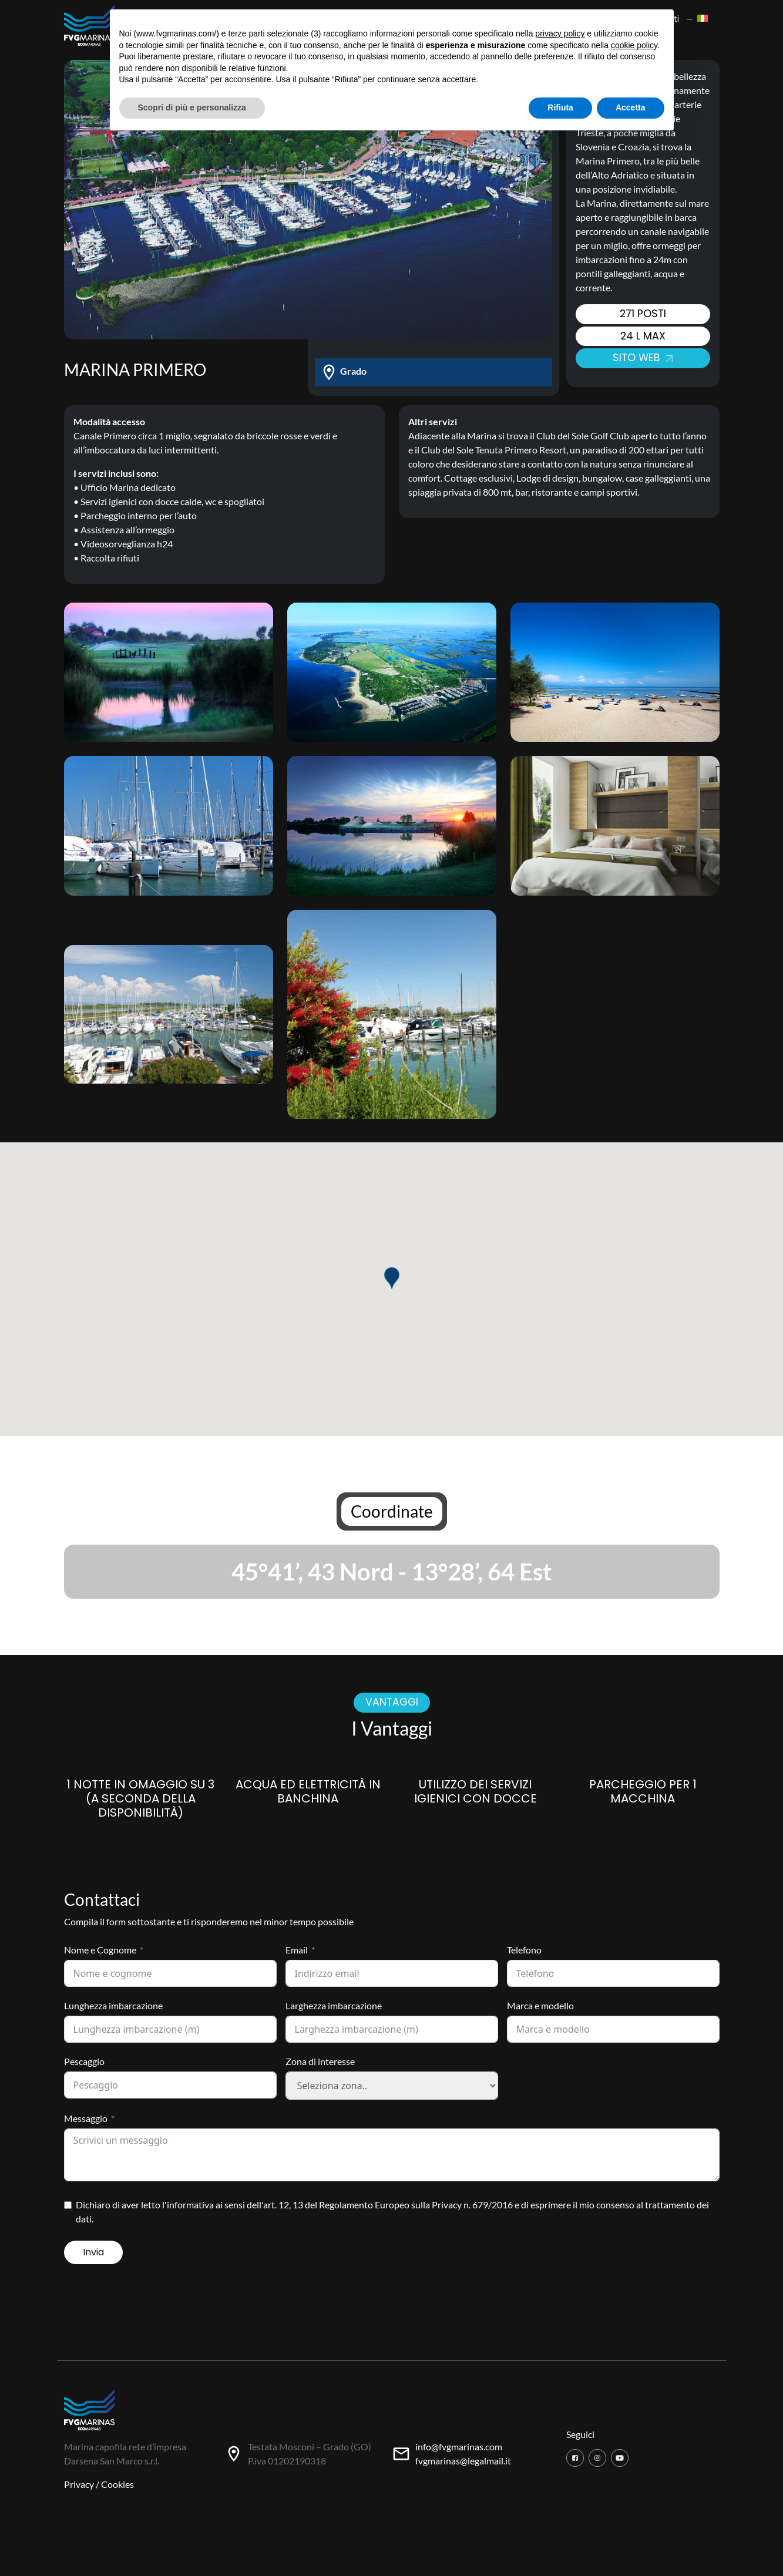 The width and height of the screenshot is (783, 2576). Describe the element at coordinates (85, 2118) in the screenshot. I see `Messaggio` at that location.